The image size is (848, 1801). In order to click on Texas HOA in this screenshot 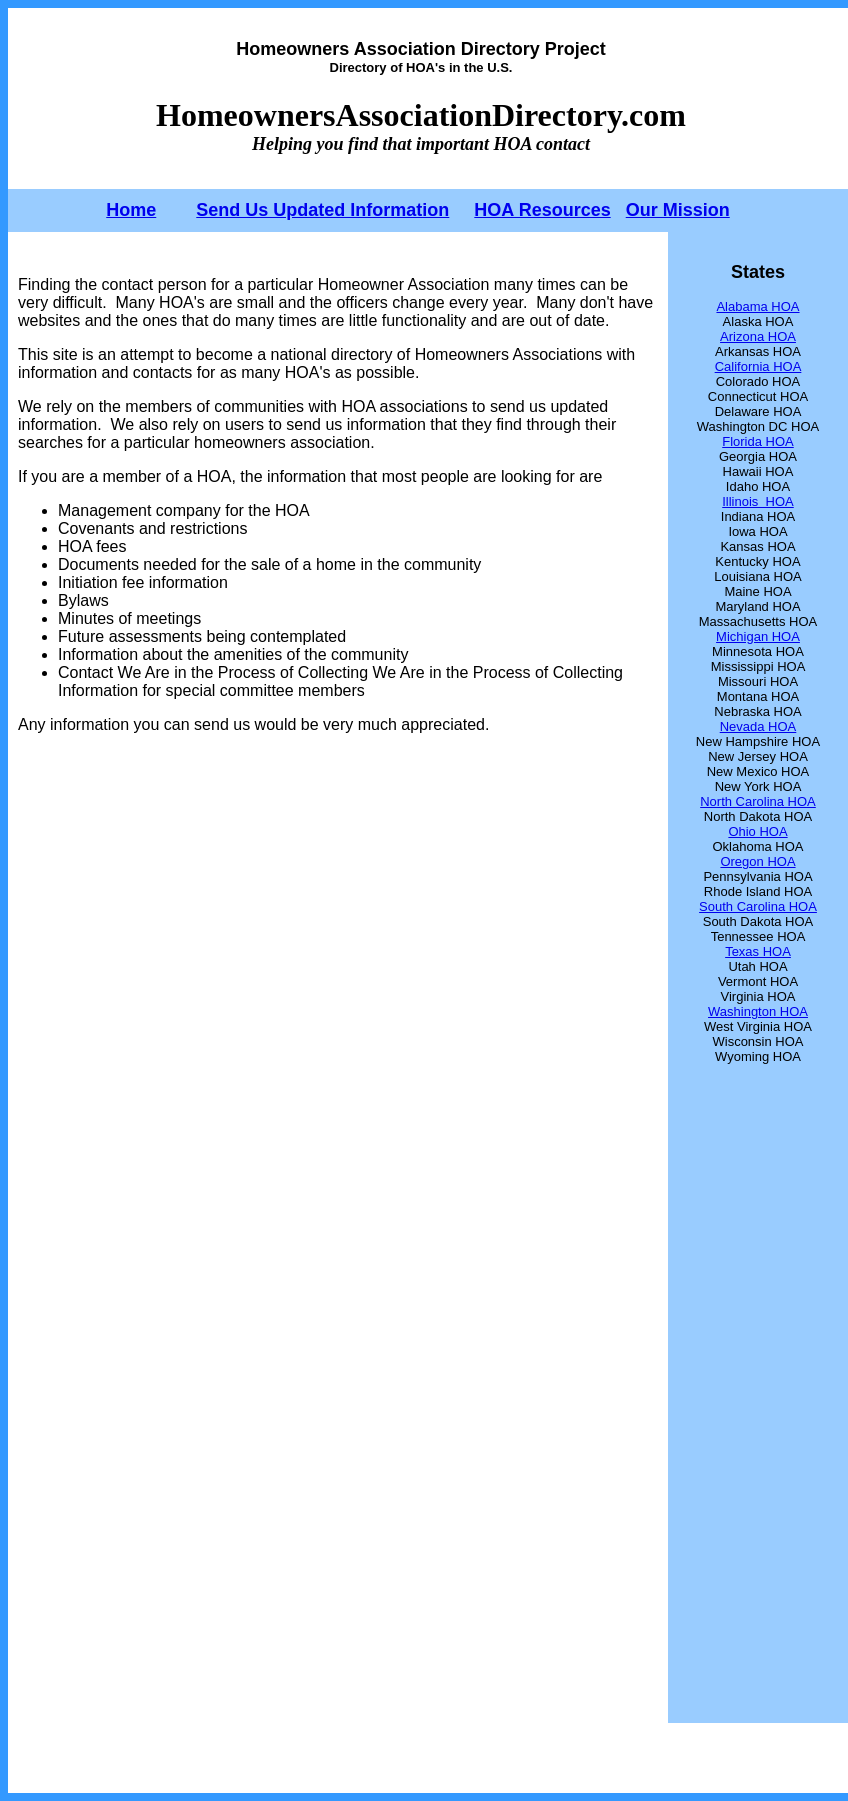, I will do `click(758, 951)`.